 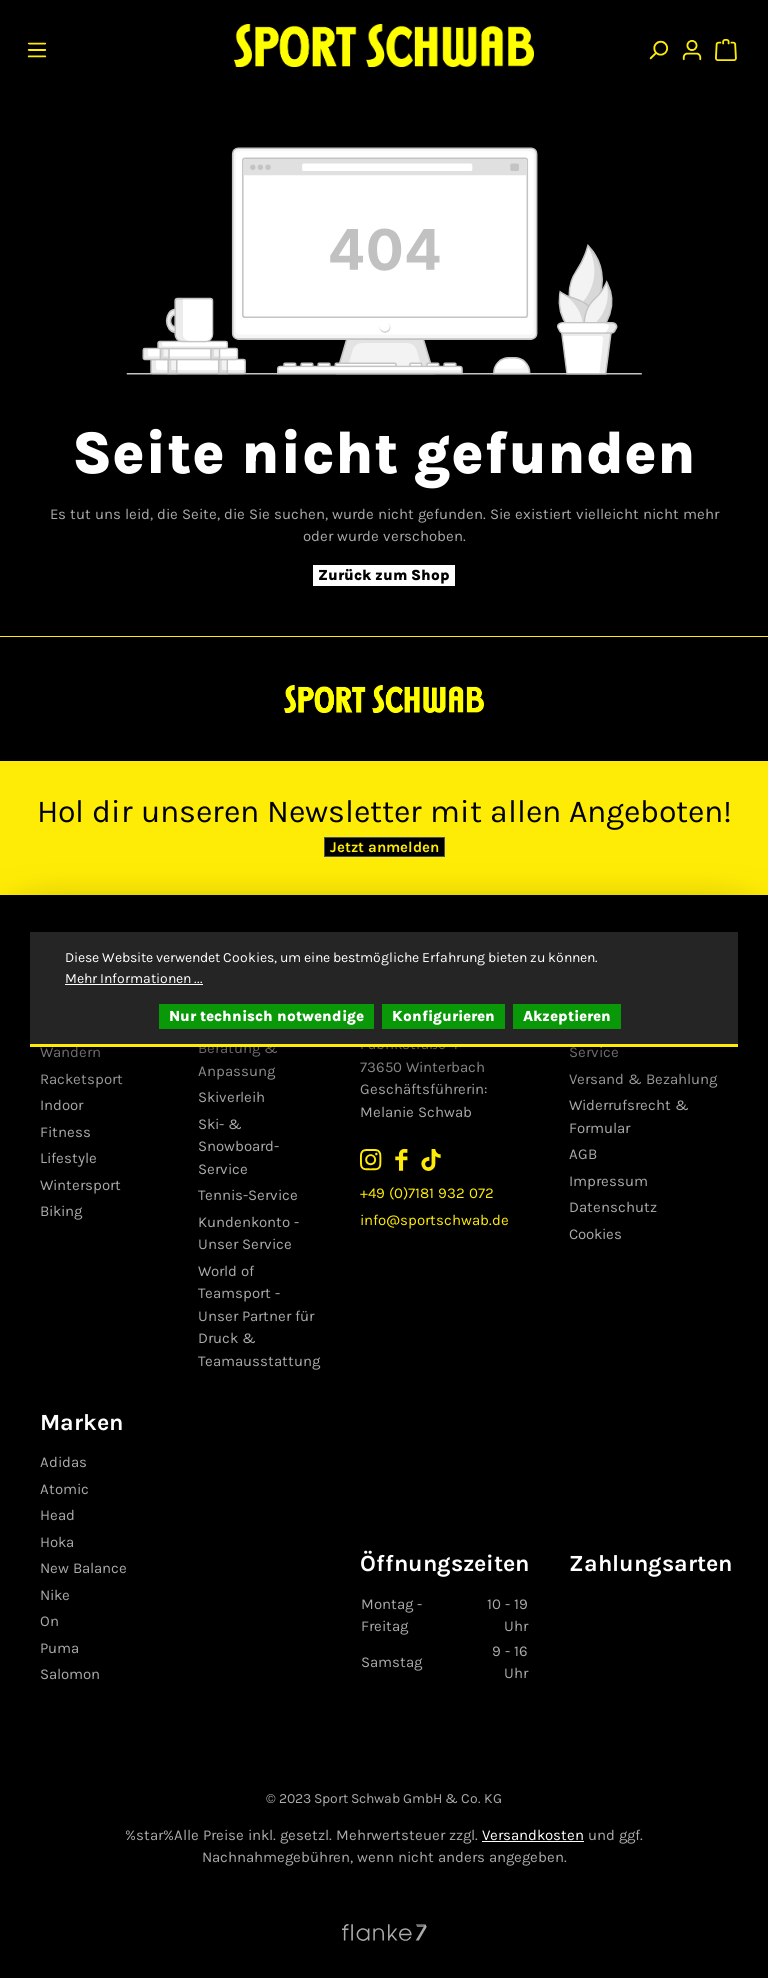 I want to click on [Menü], so click(x=37, y=45).